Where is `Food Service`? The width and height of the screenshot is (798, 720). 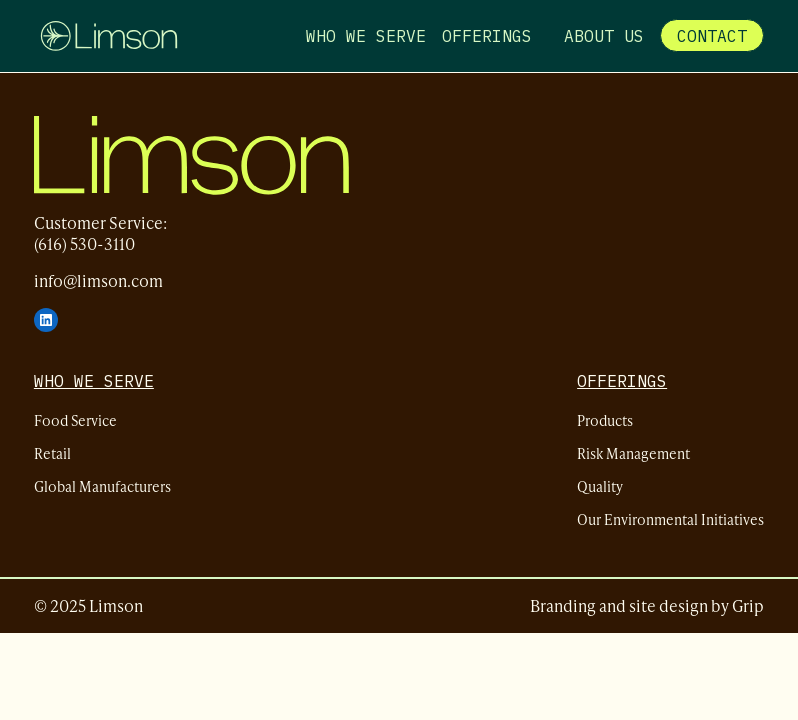
Food Service is located at coordinates (75, 419).